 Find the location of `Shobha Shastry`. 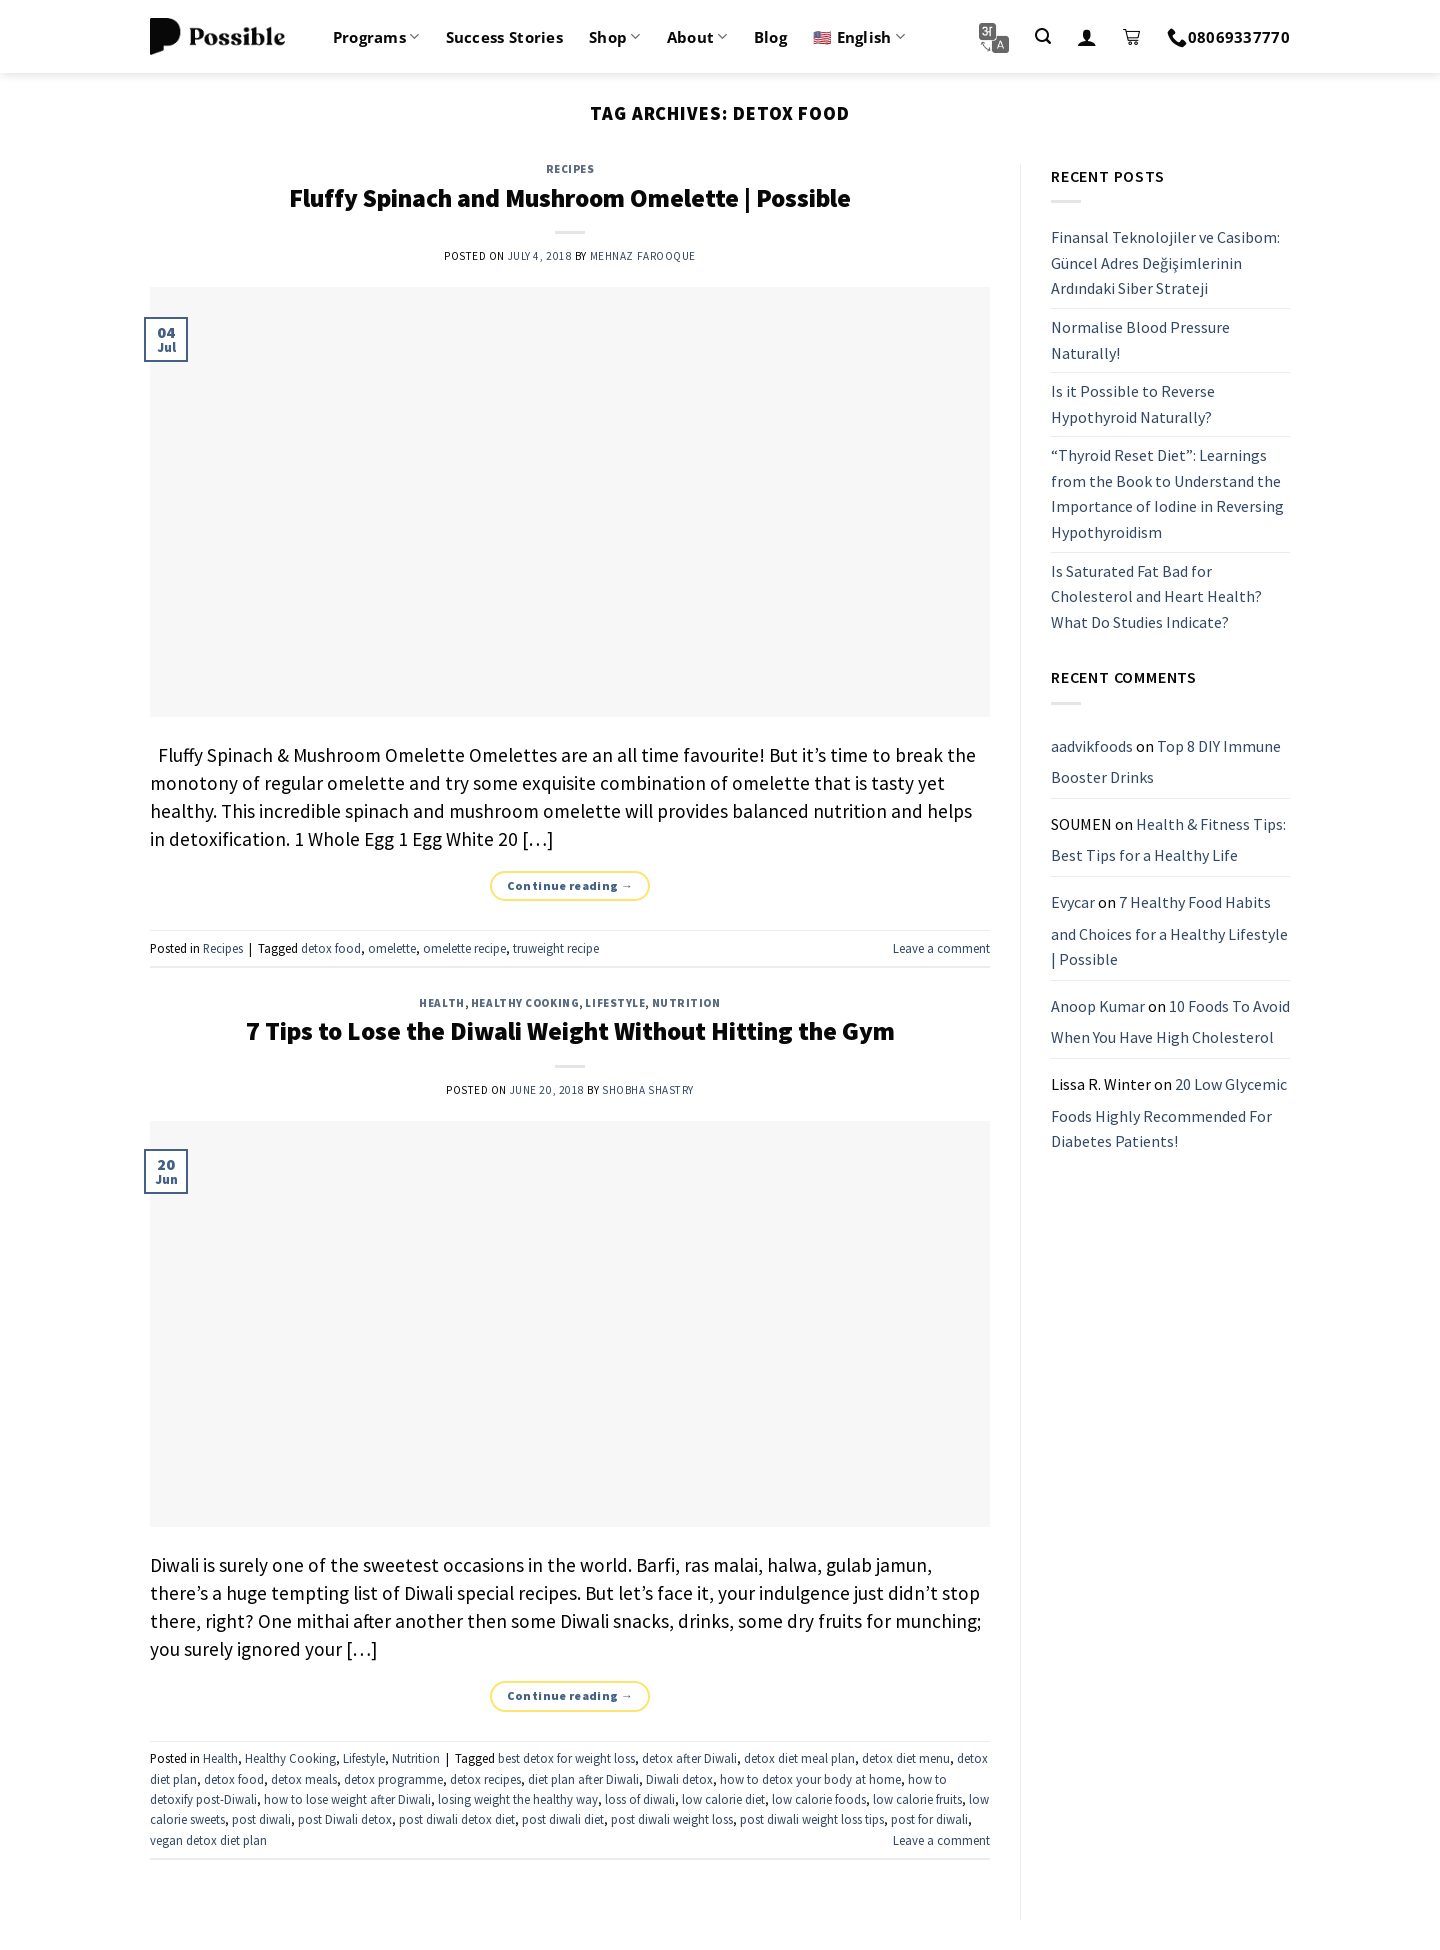

Shobha Shastry is located at coordinates (648, 1090).